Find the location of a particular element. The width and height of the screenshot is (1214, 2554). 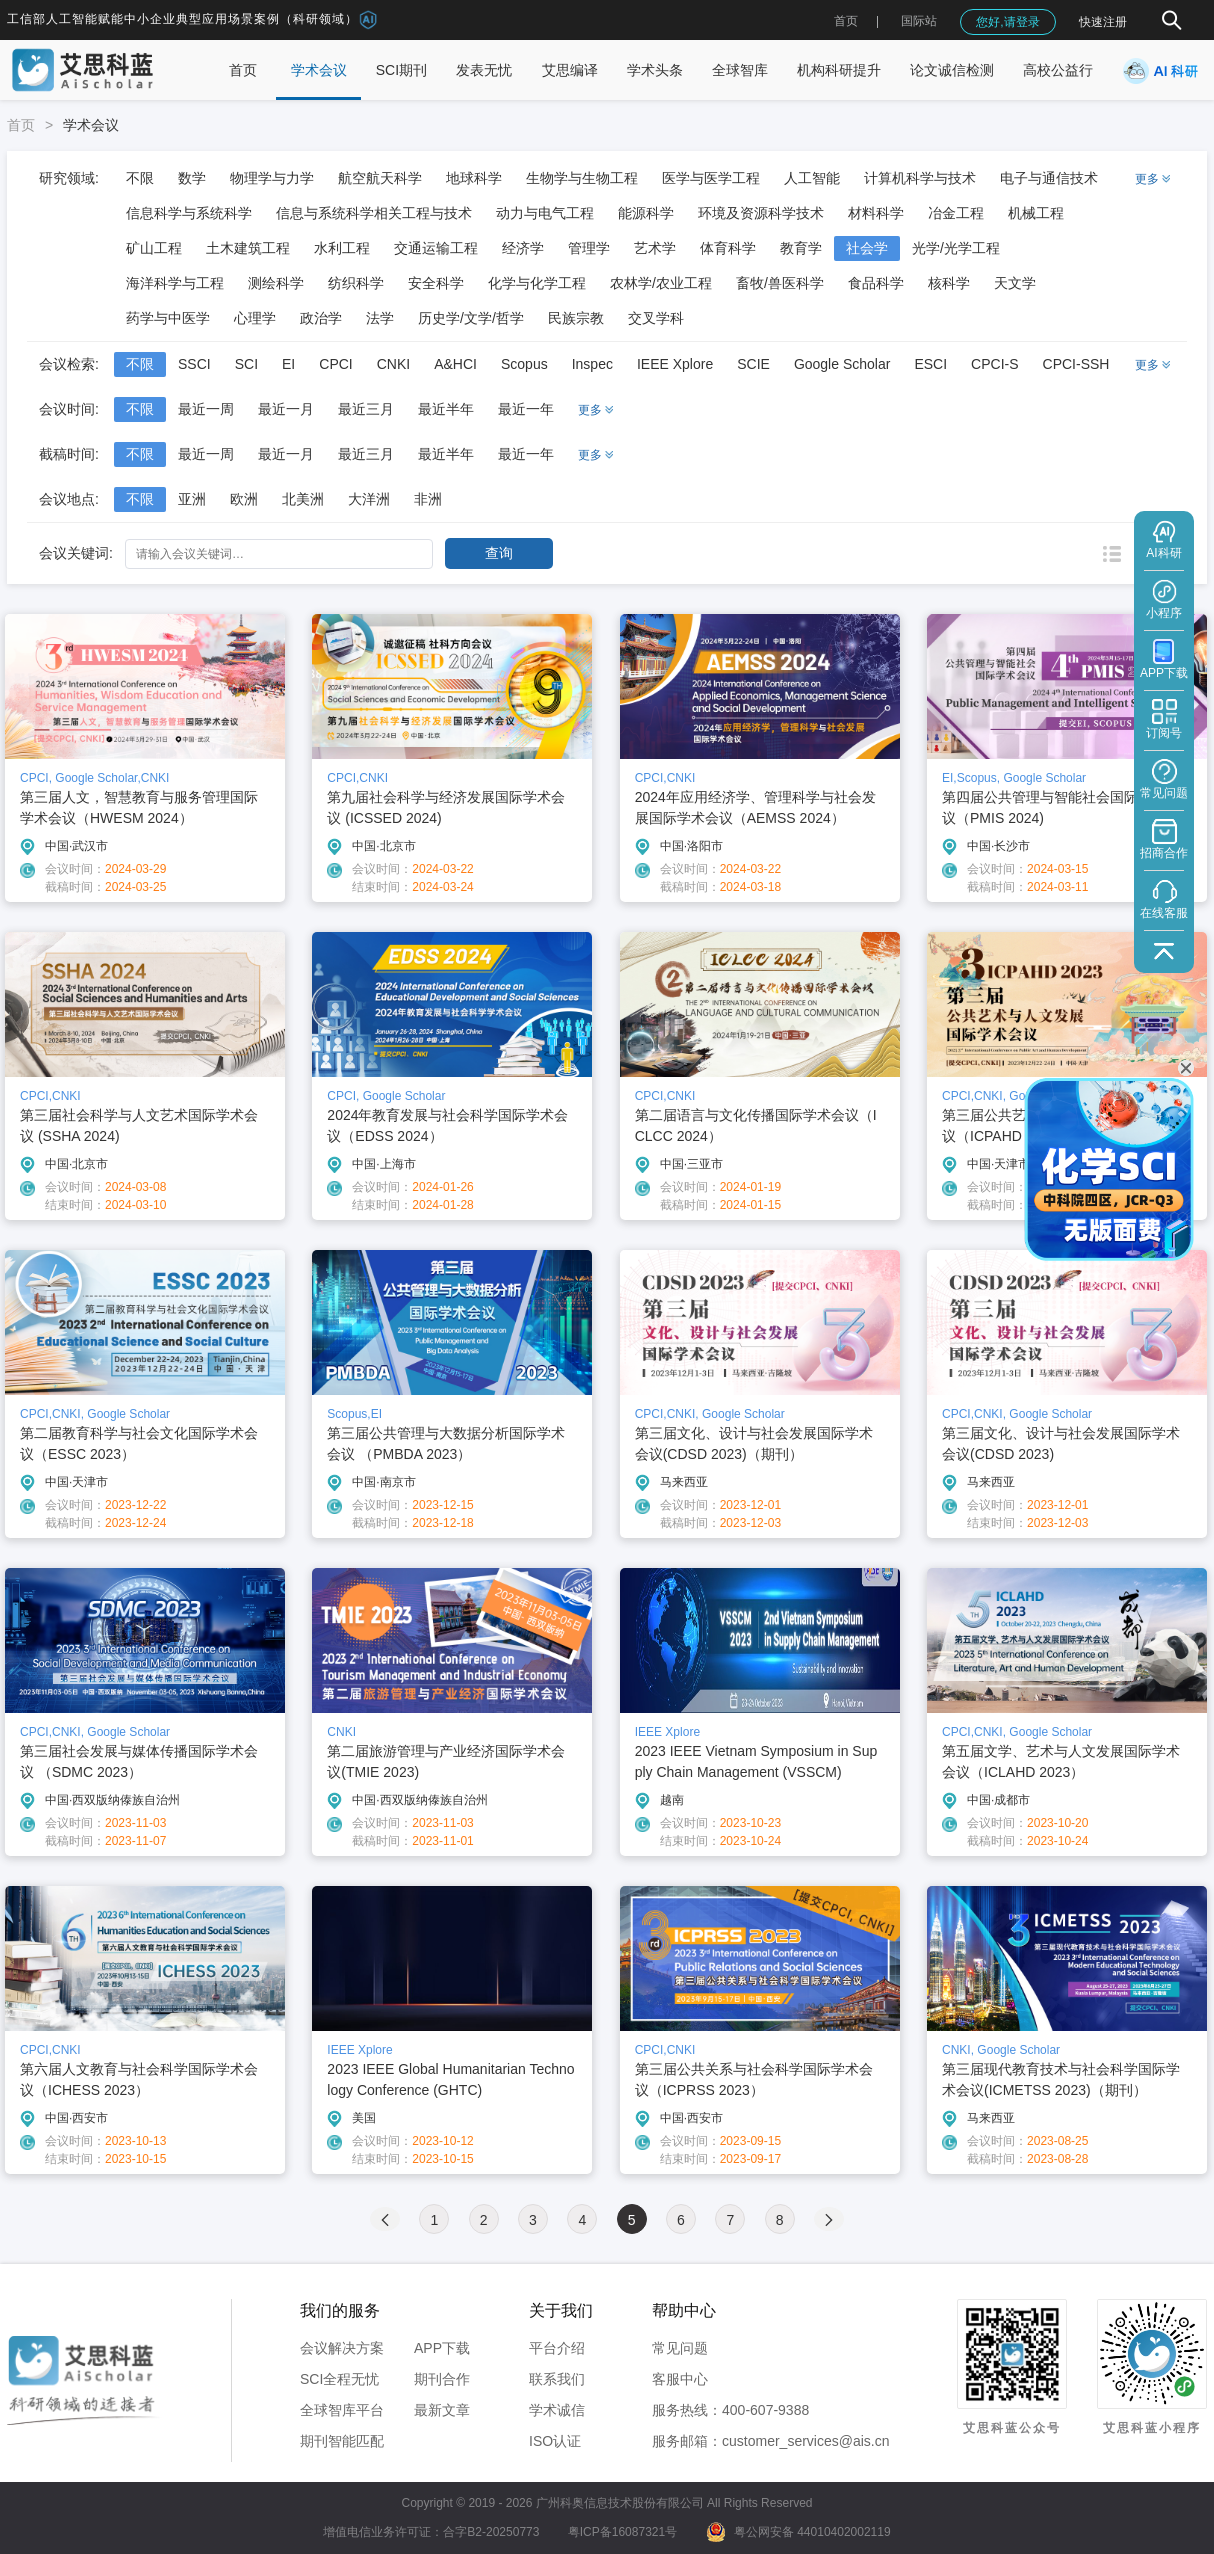

土木建筑工程 is located at coordinates (248, 248).